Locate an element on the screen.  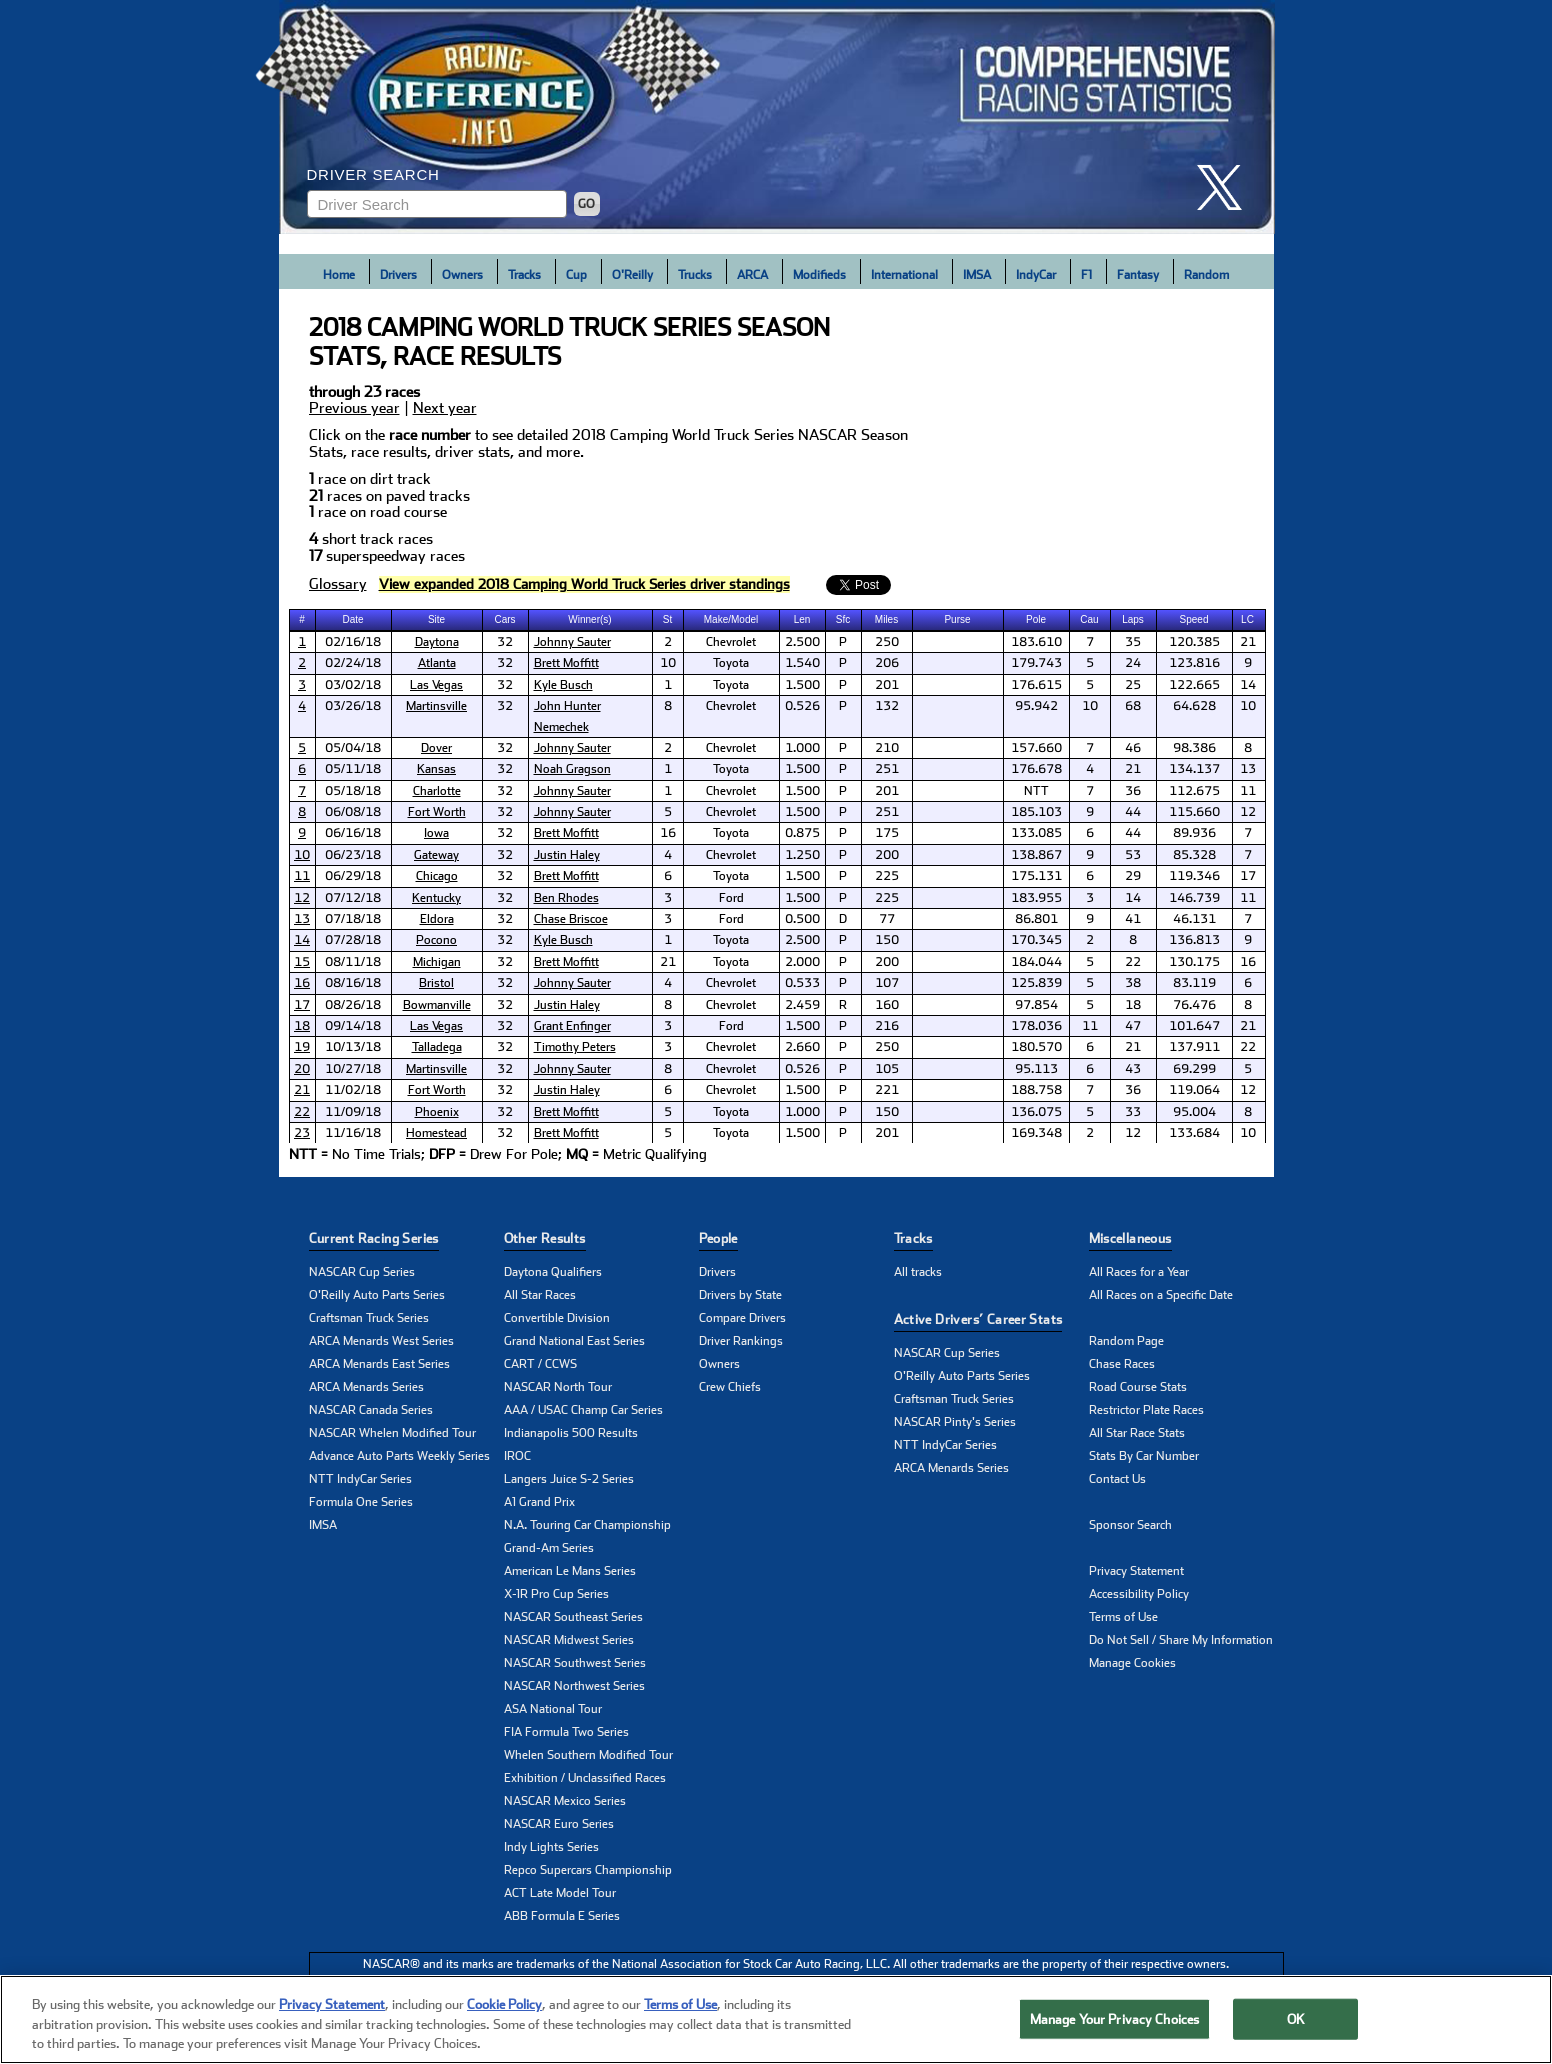
14 [click here to learn more about Gander Outdoors 150 results] is located at coordinates (302, 940).